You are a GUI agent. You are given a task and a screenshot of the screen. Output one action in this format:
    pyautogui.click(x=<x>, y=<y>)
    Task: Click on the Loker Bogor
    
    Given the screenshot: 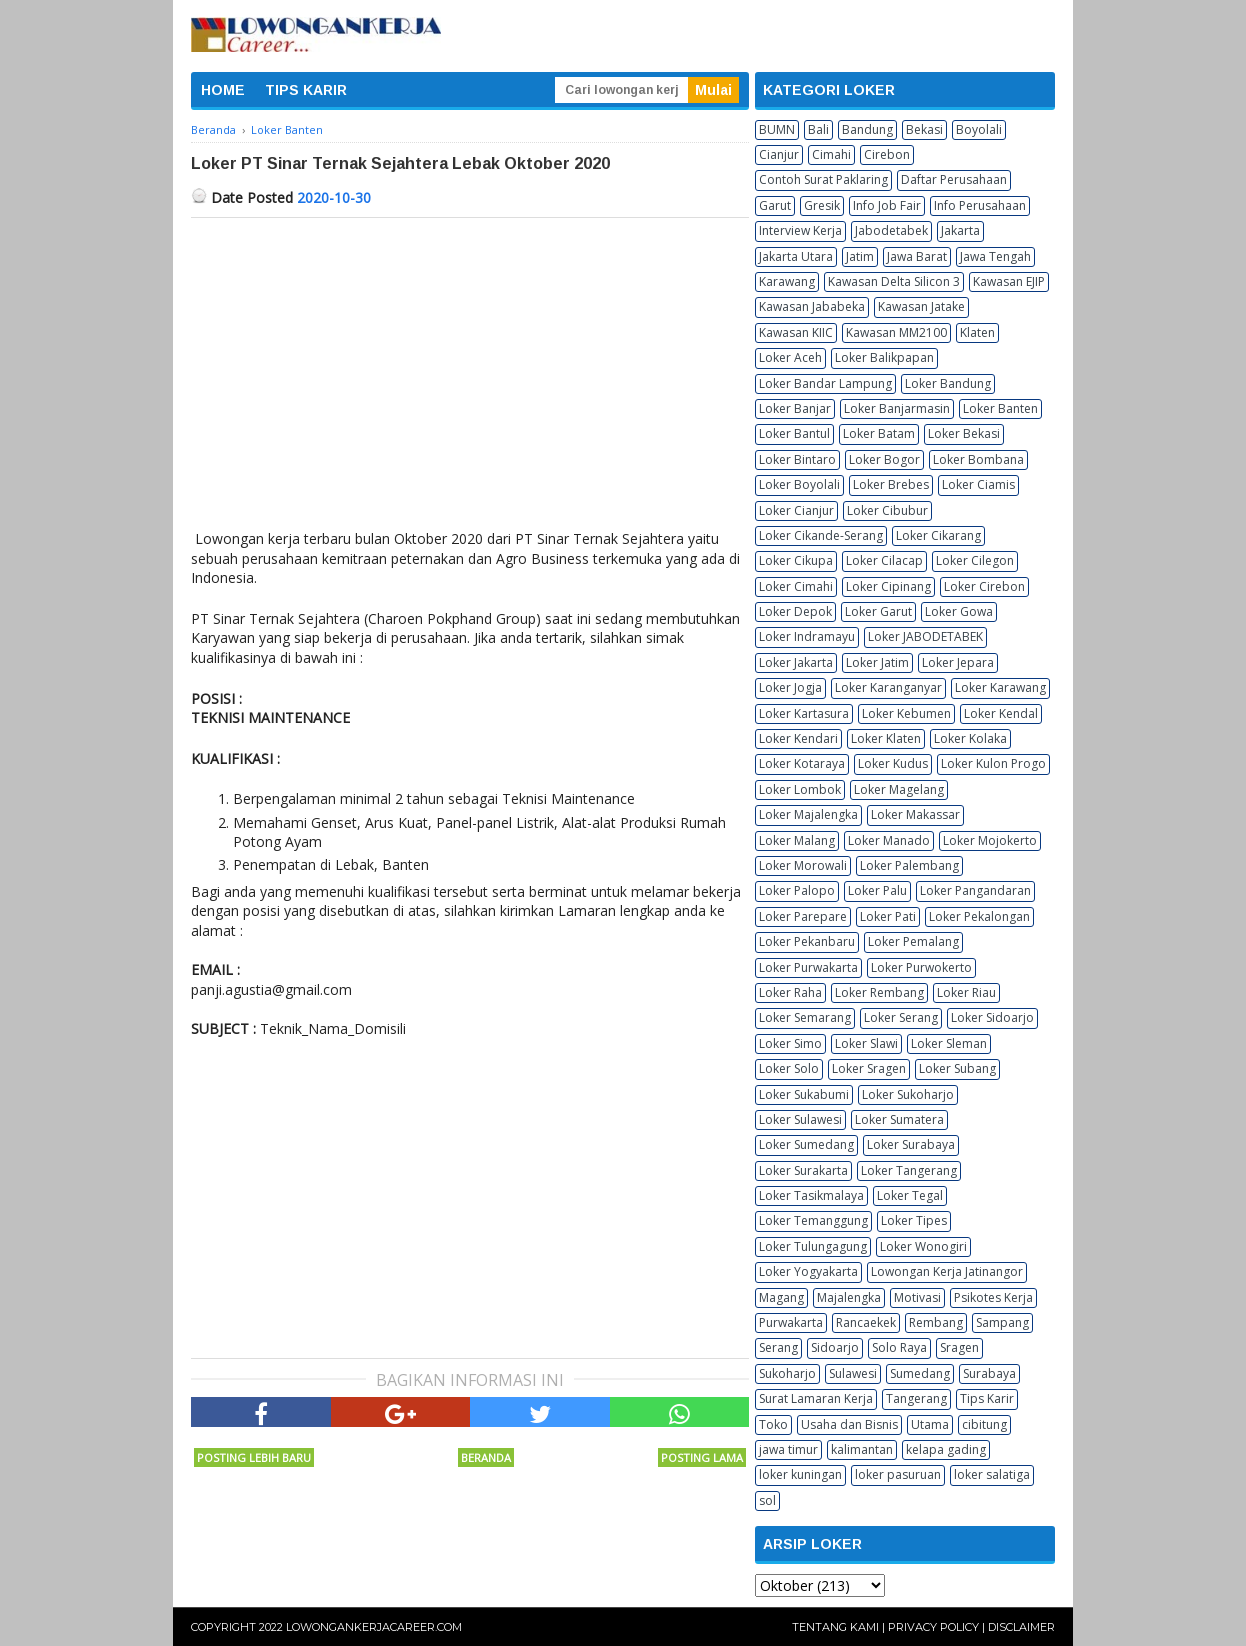 What is the action you would take?
    pyautogui.click(x=884, y=459)
    